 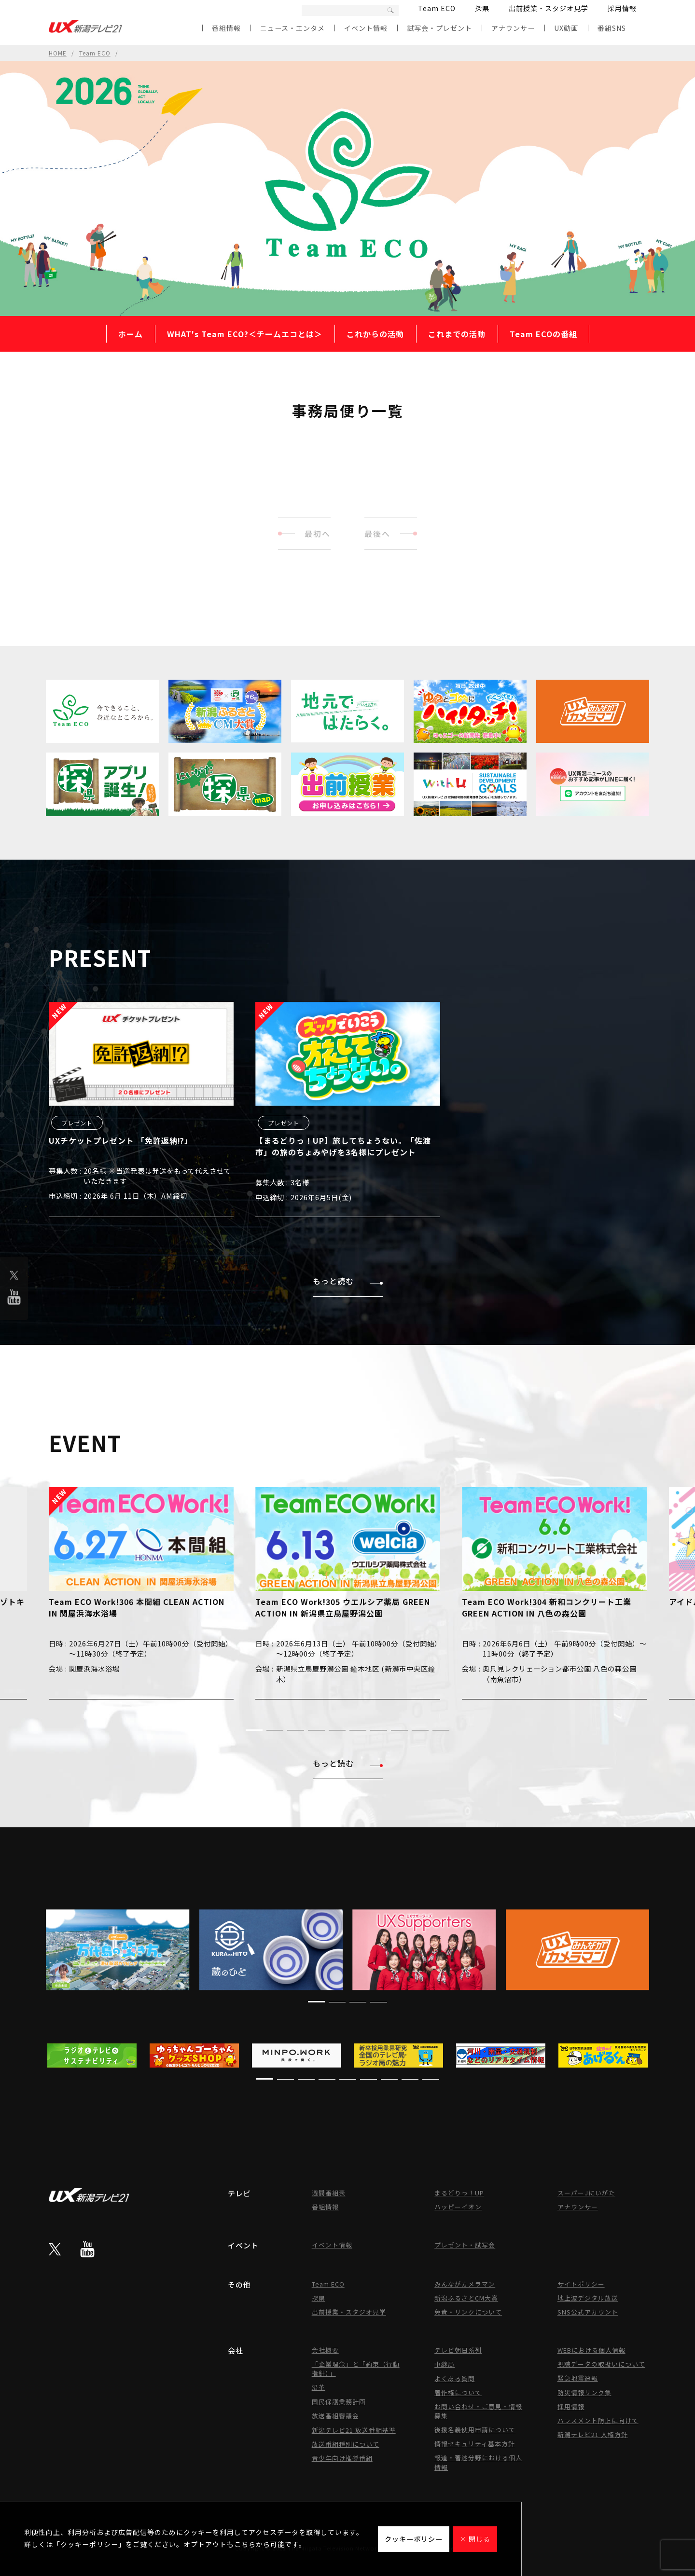 What do you see at coordinates (325, 2350) in the screenshot?
I see `会社概要` at bounding box center [325, 2350].